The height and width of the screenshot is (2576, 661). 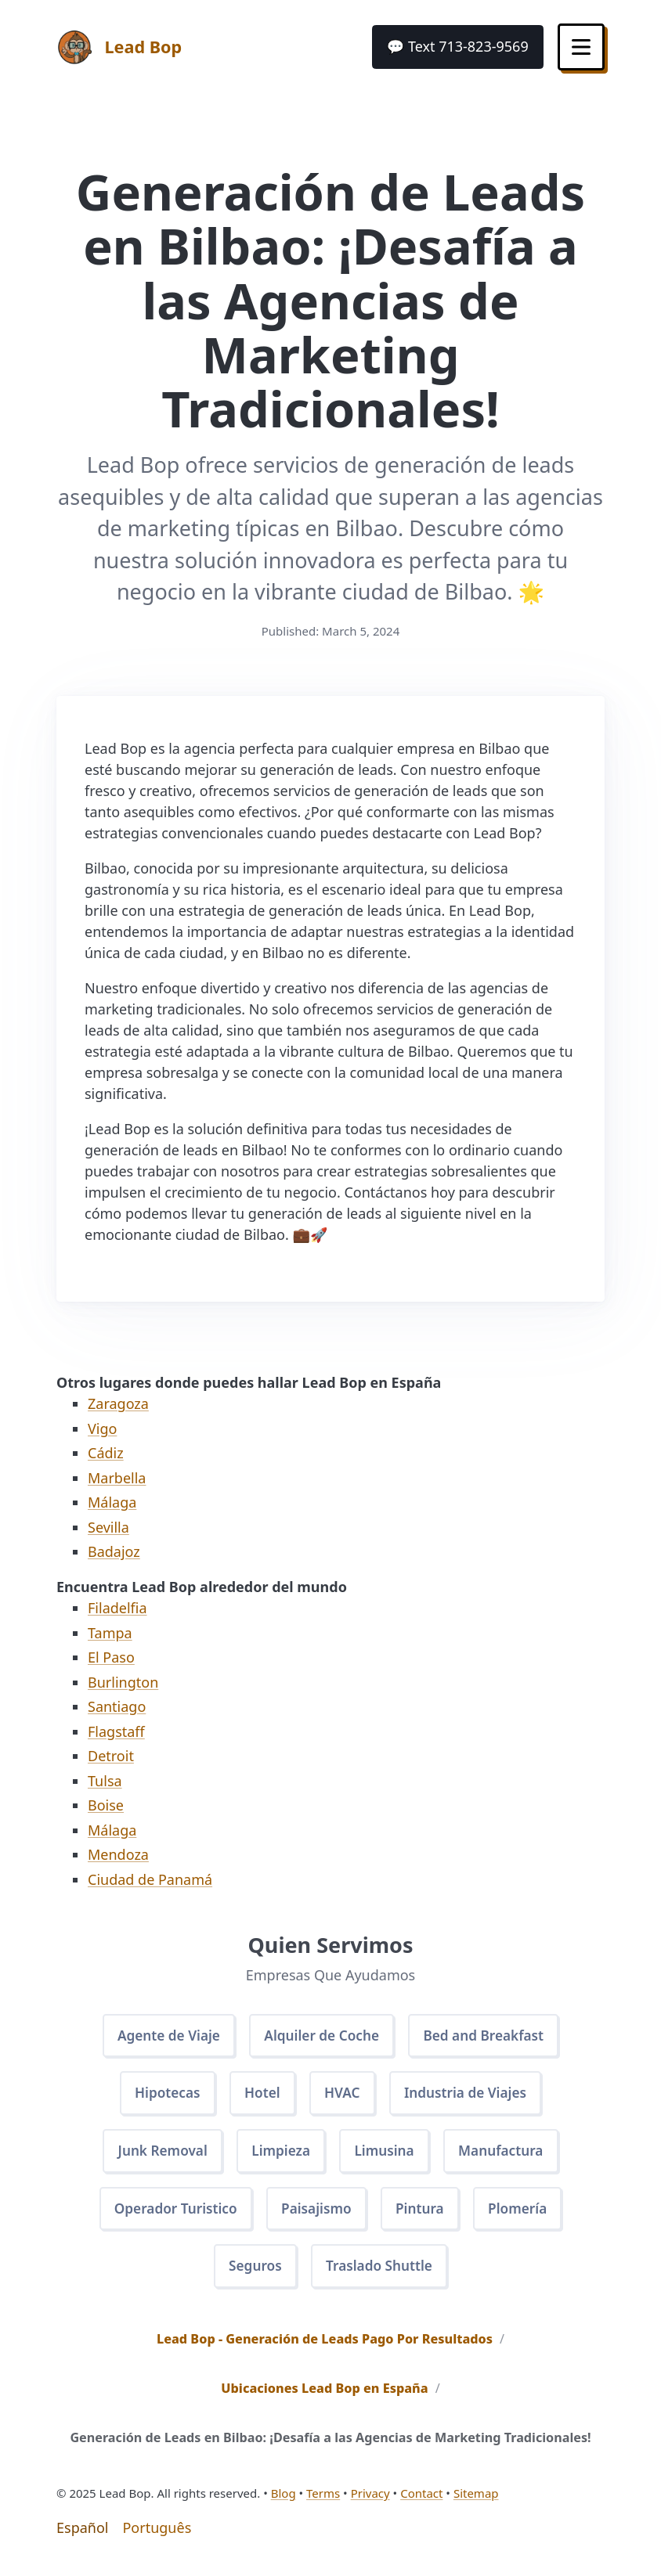 I want to click on Zaragoza, so click(x=118, y=1403).